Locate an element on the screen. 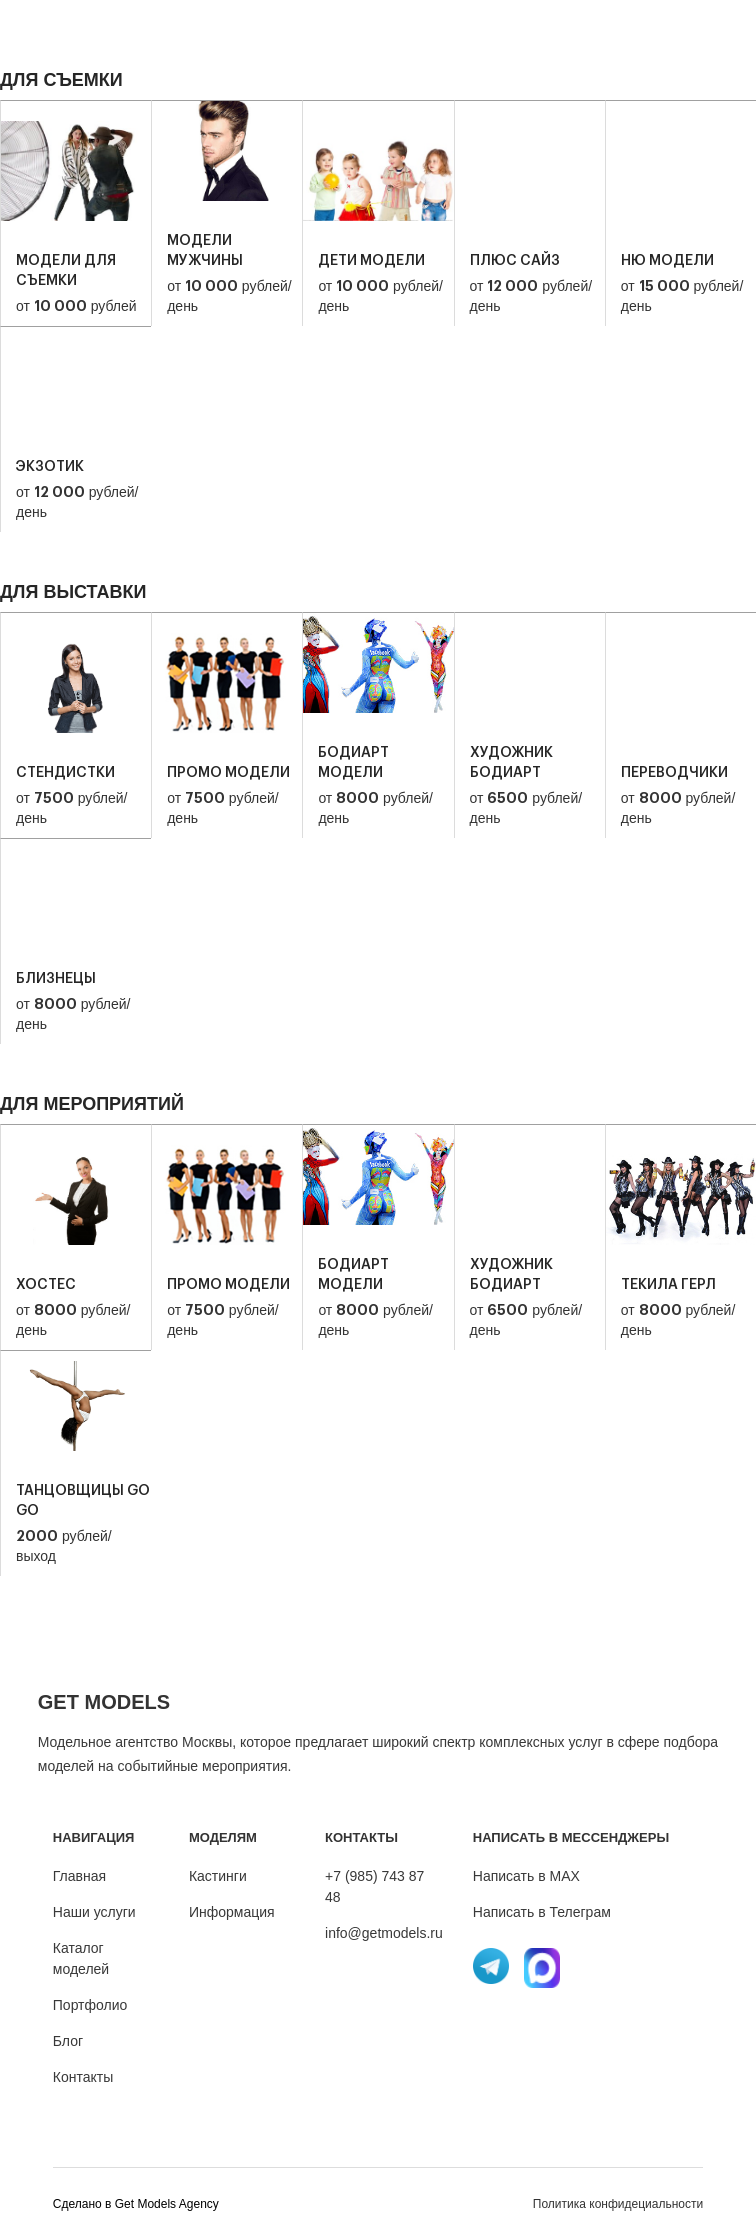  Написать в MAX is located at coordinates (526, 1876).